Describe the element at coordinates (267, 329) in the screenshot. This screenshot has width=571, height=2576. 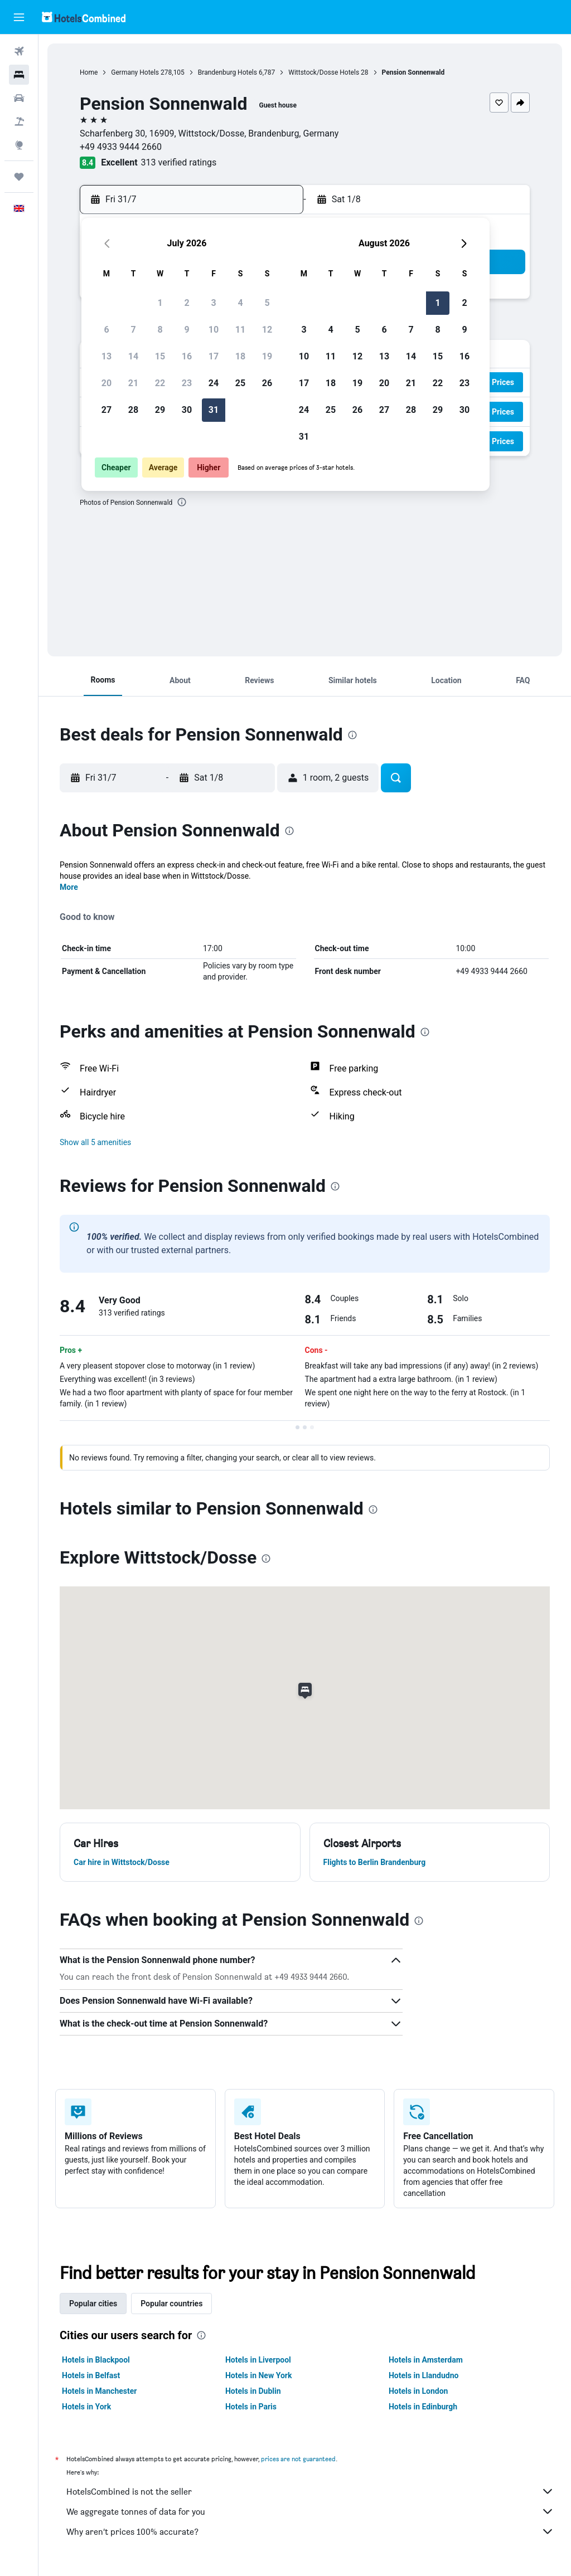
I see `12 [button]` at that location.